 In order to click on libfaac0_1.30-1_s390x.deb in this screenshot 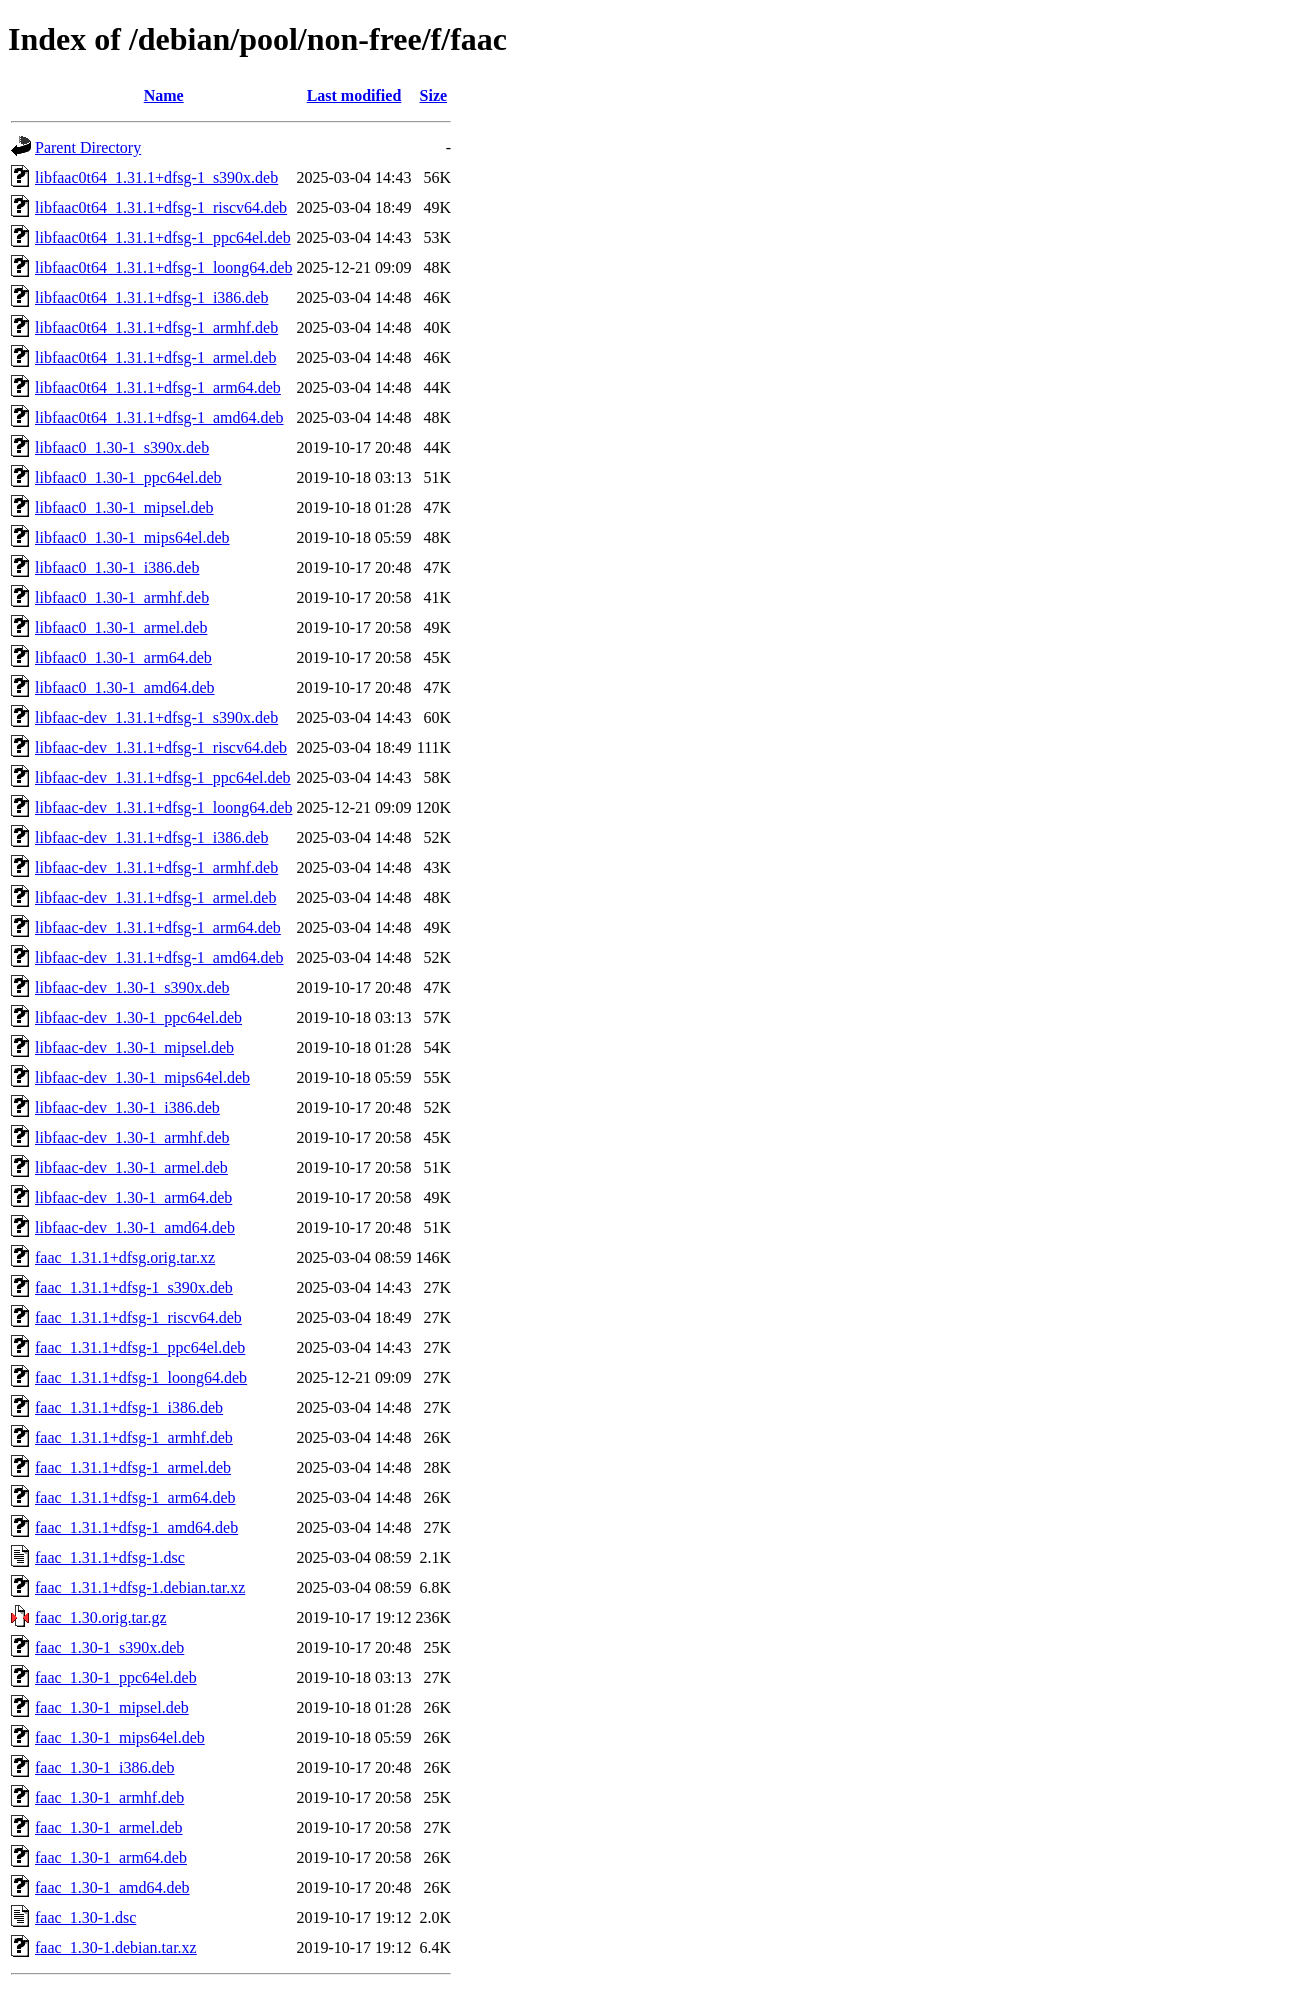, I will do `click(122, 447)`.